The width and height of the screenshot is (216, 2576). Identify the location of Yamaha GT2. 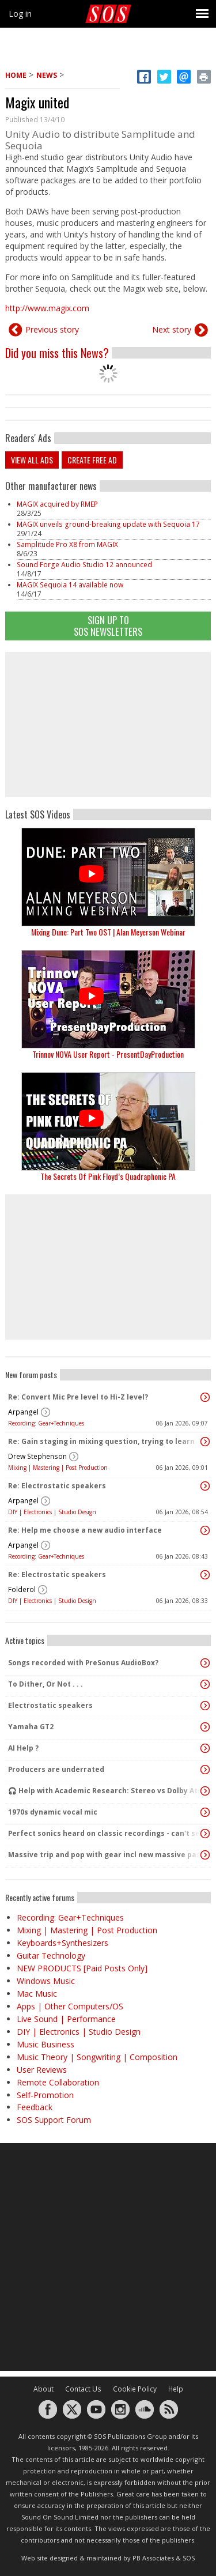
(31, 1727).